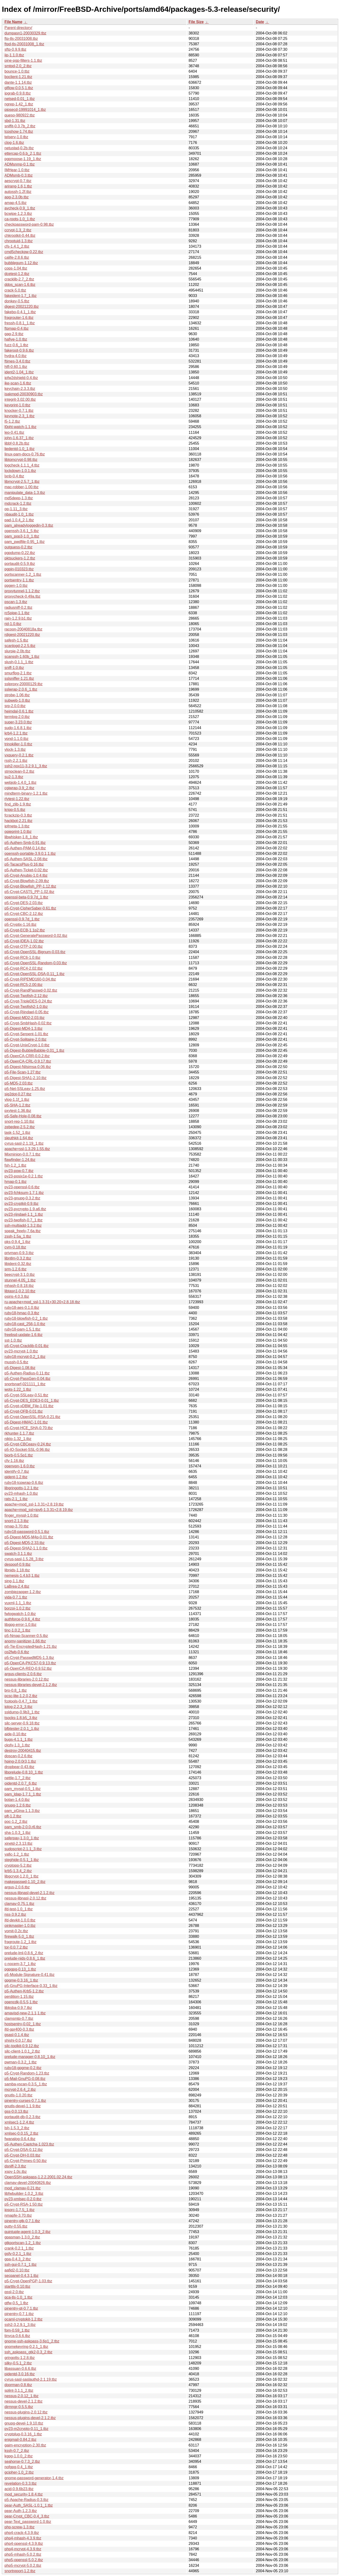  I want to click on nettle-1.7_2.tbz, so click(17, 1778).